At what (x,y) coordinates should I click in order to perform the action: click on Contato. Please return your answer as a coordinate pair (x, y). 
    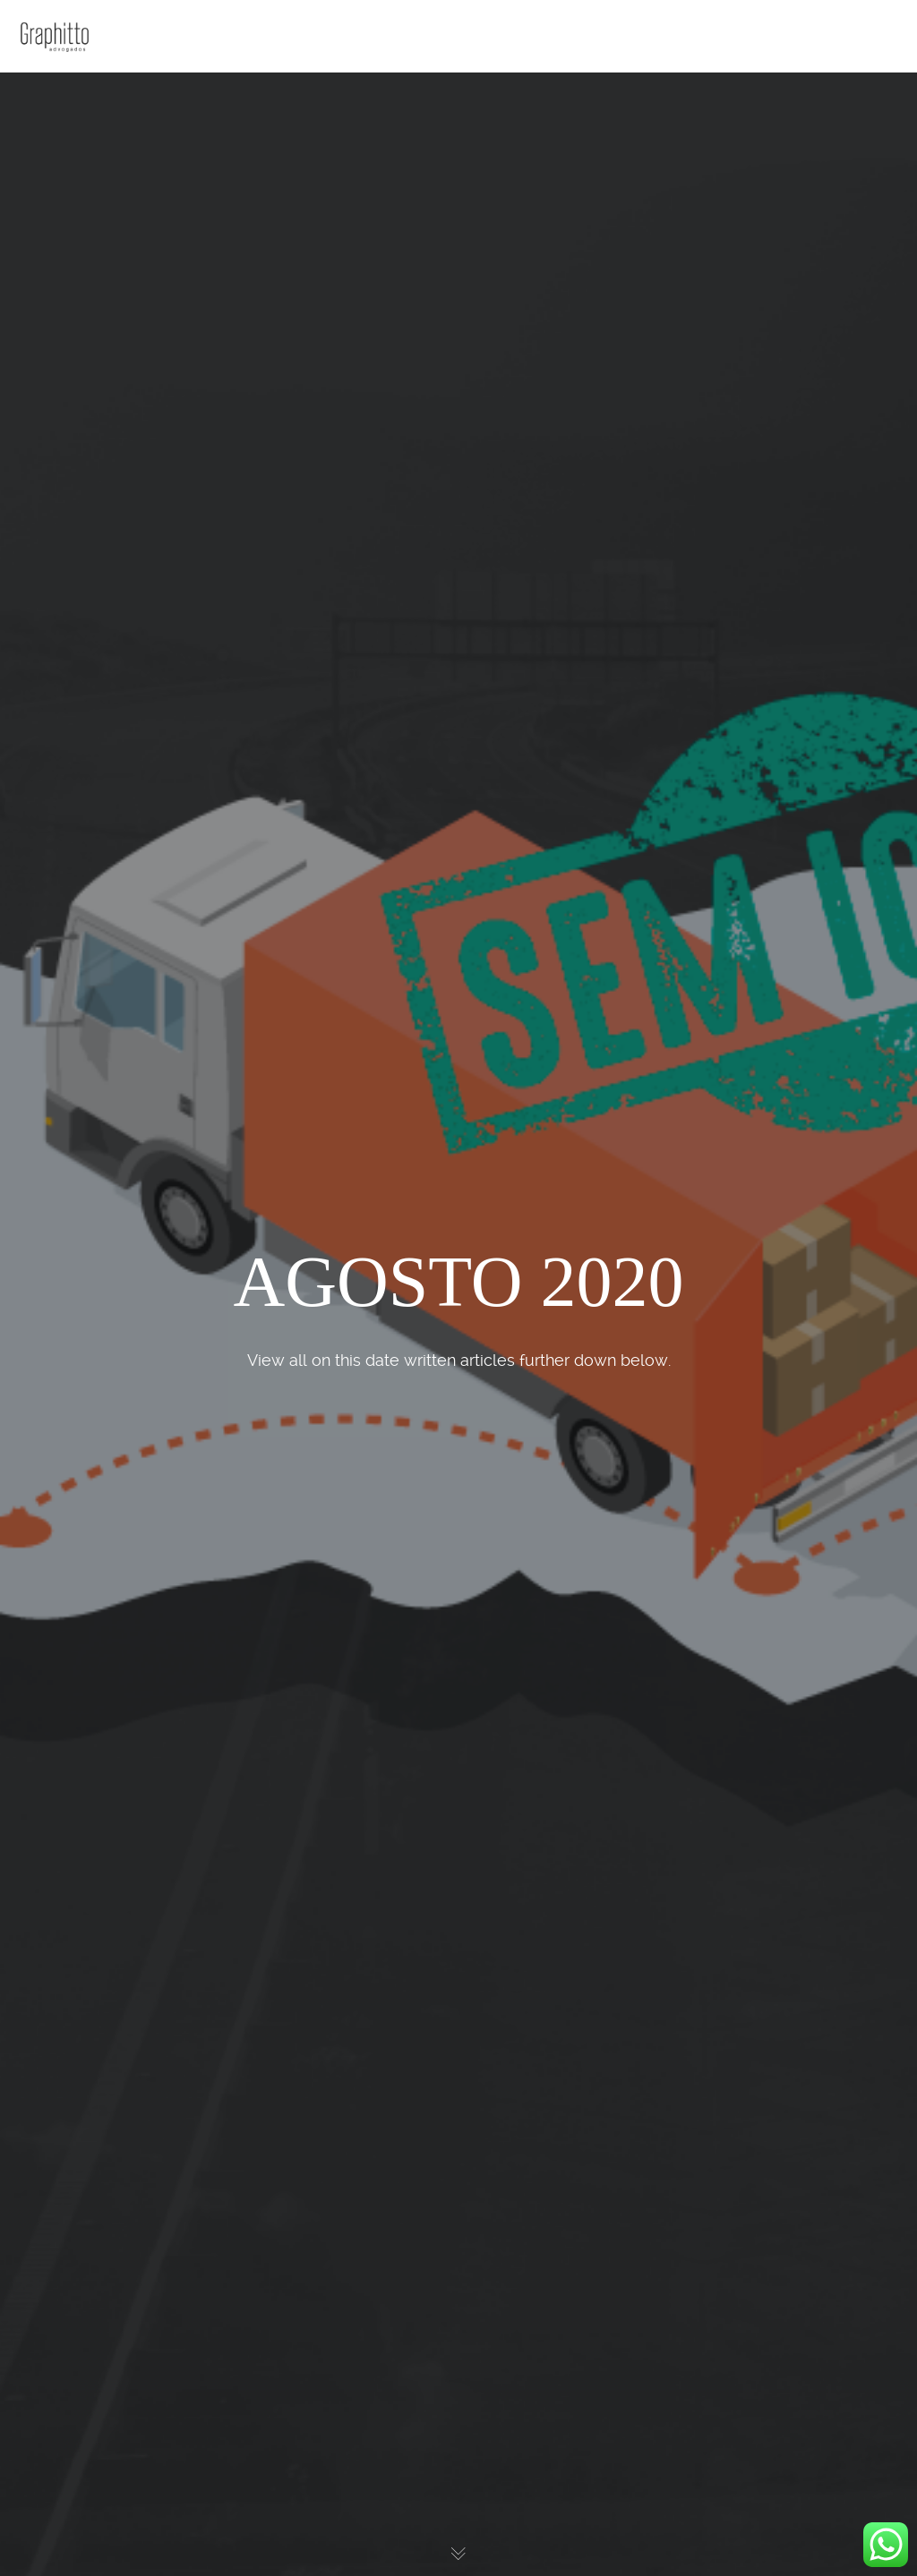
    Looking at the image, I should click on (67, 249).